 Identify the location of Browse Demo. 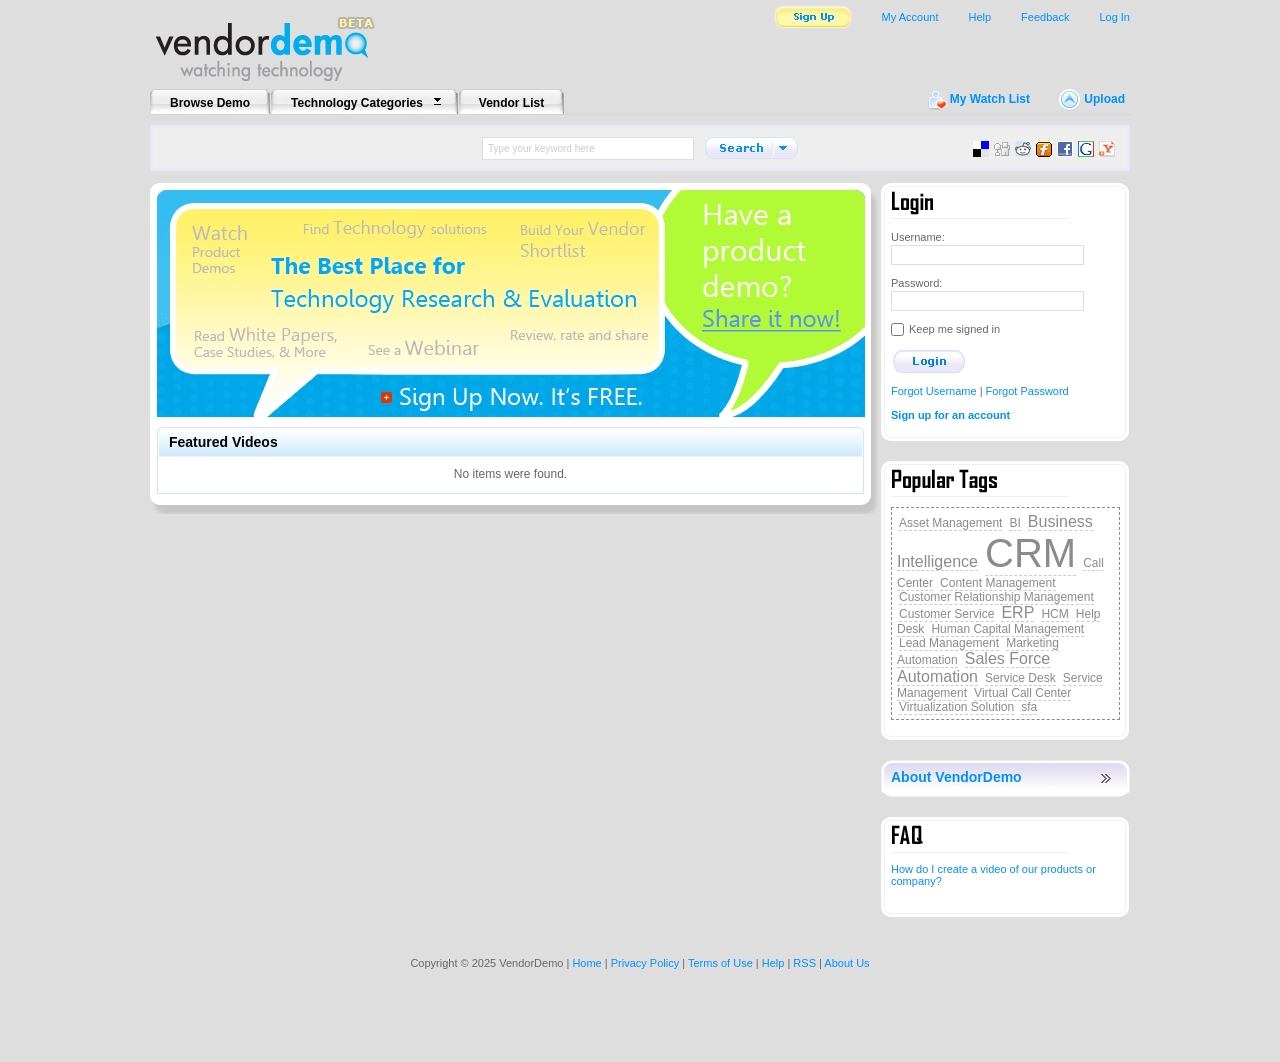
(210, 103).